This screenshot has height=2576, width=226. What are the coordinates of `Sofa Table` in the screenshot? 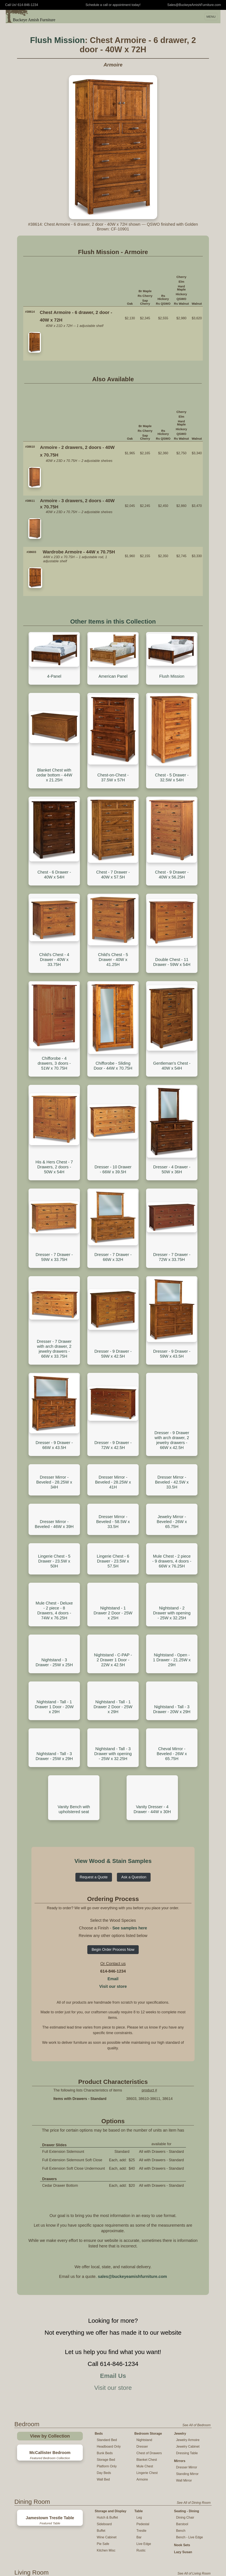 It's located at (104, 2393).